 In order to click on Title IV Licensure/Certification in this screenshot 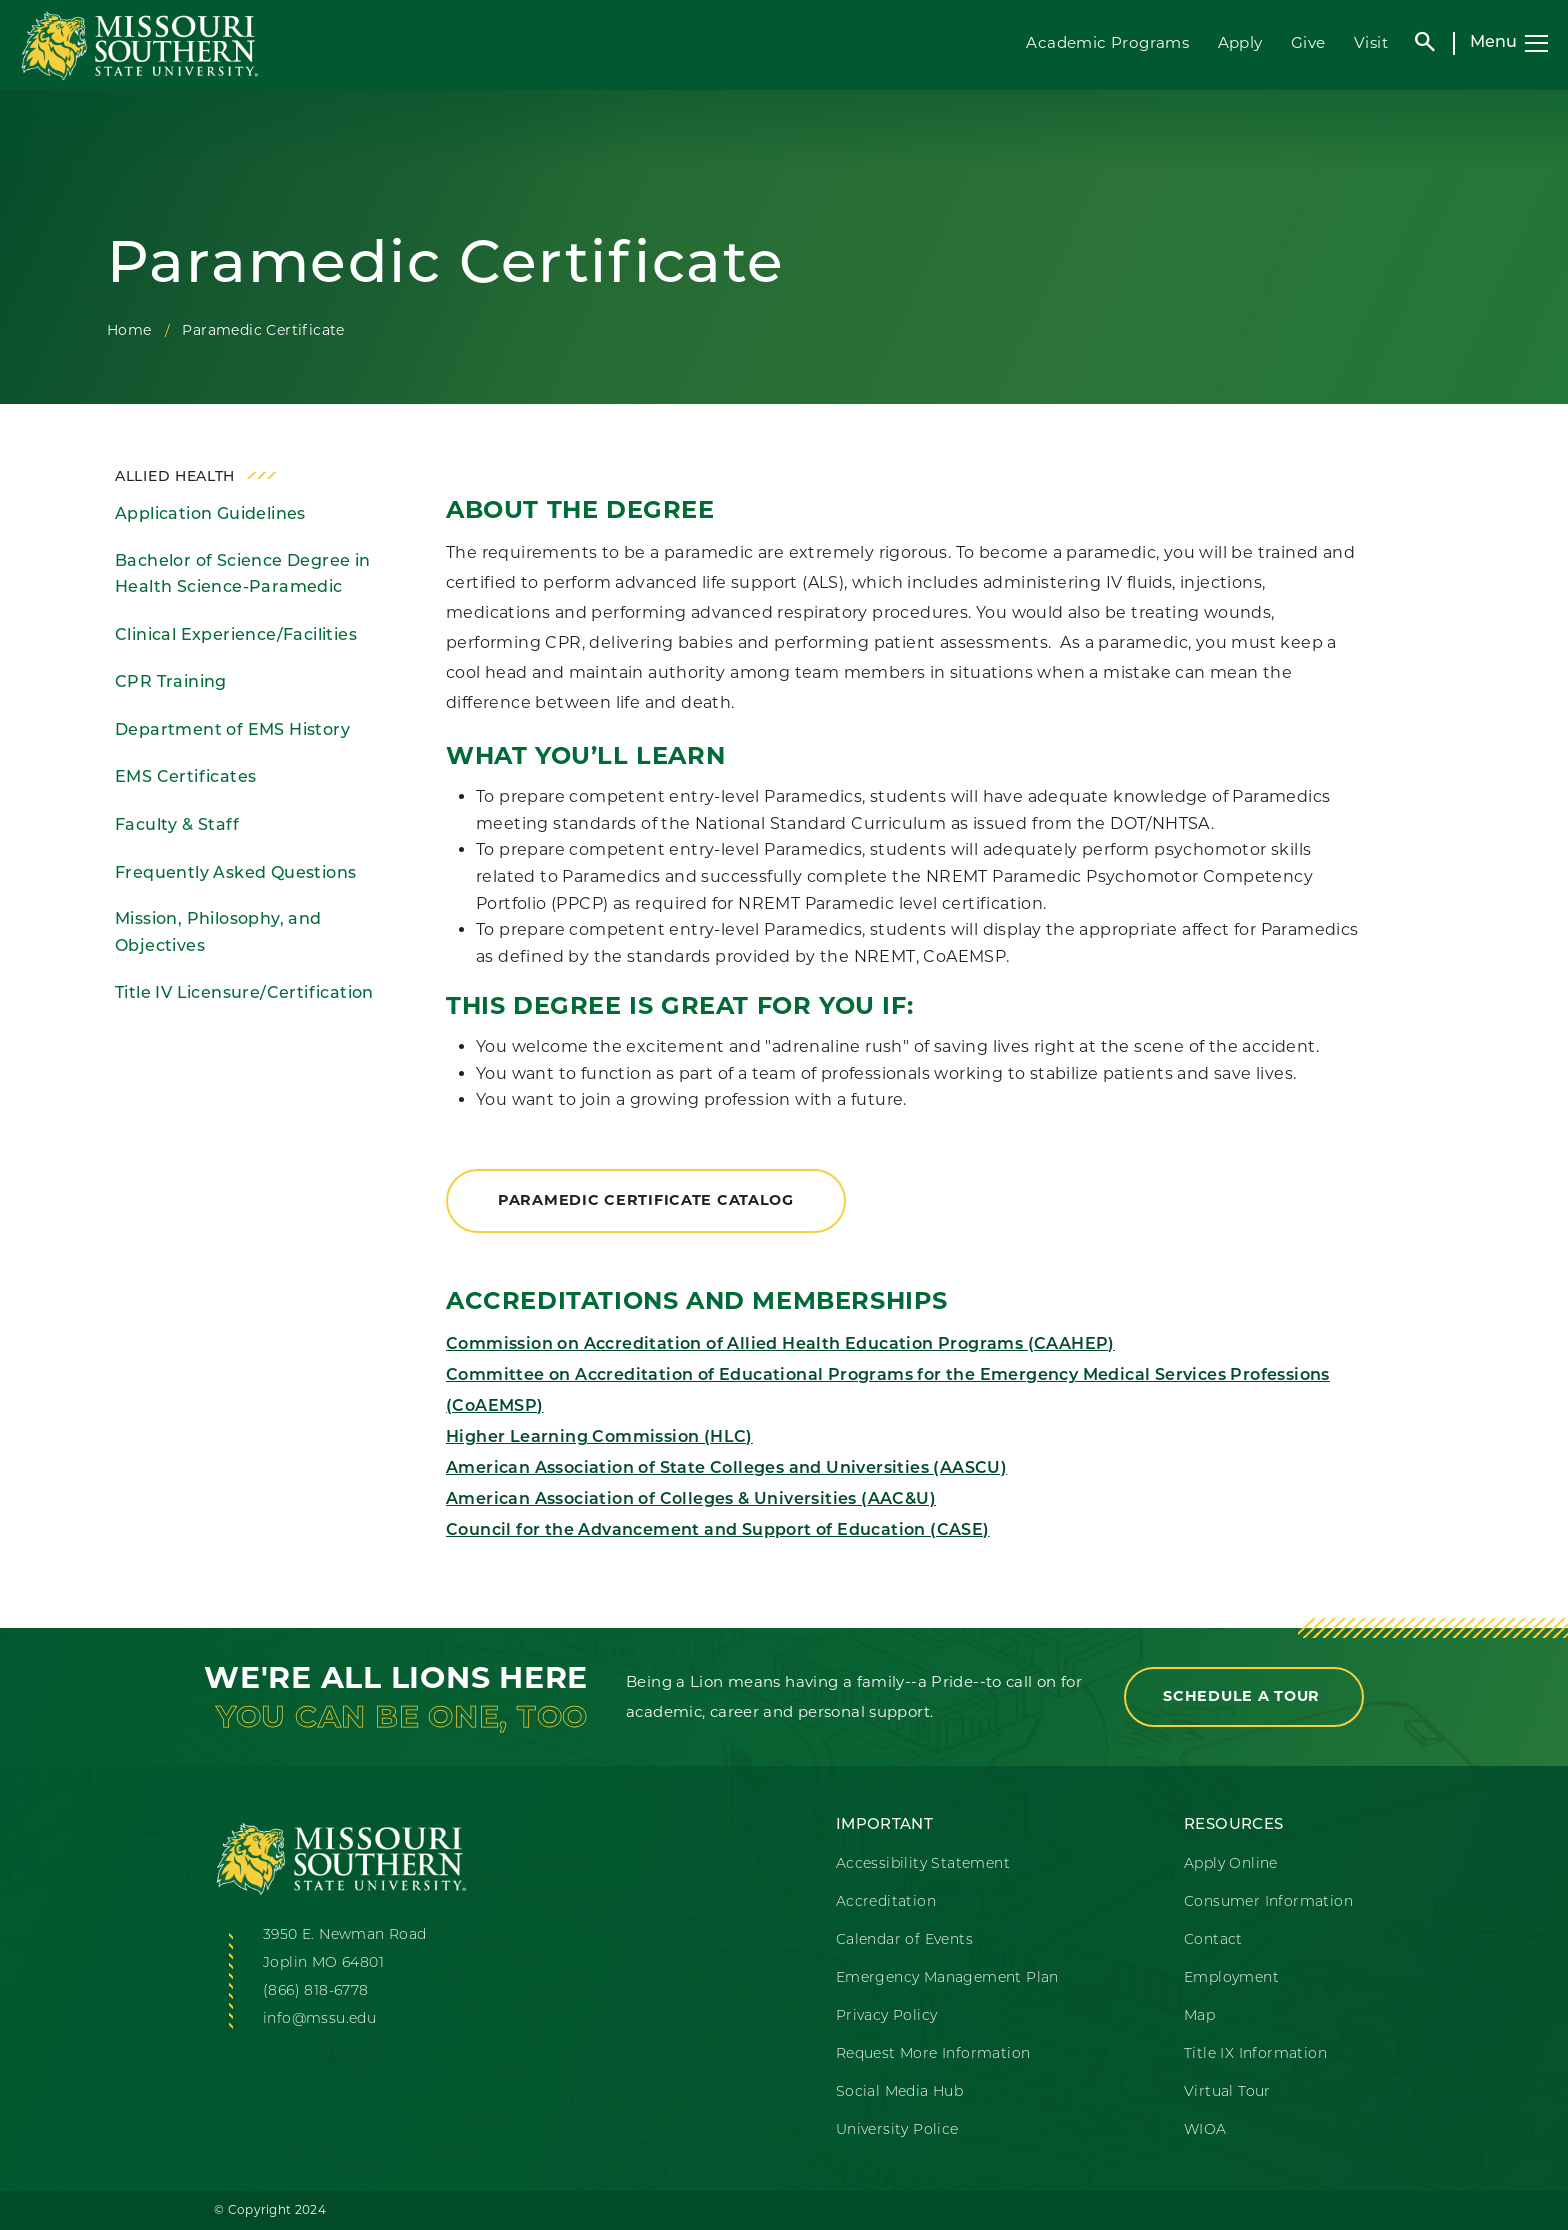, I will do `click(244, 994)`.